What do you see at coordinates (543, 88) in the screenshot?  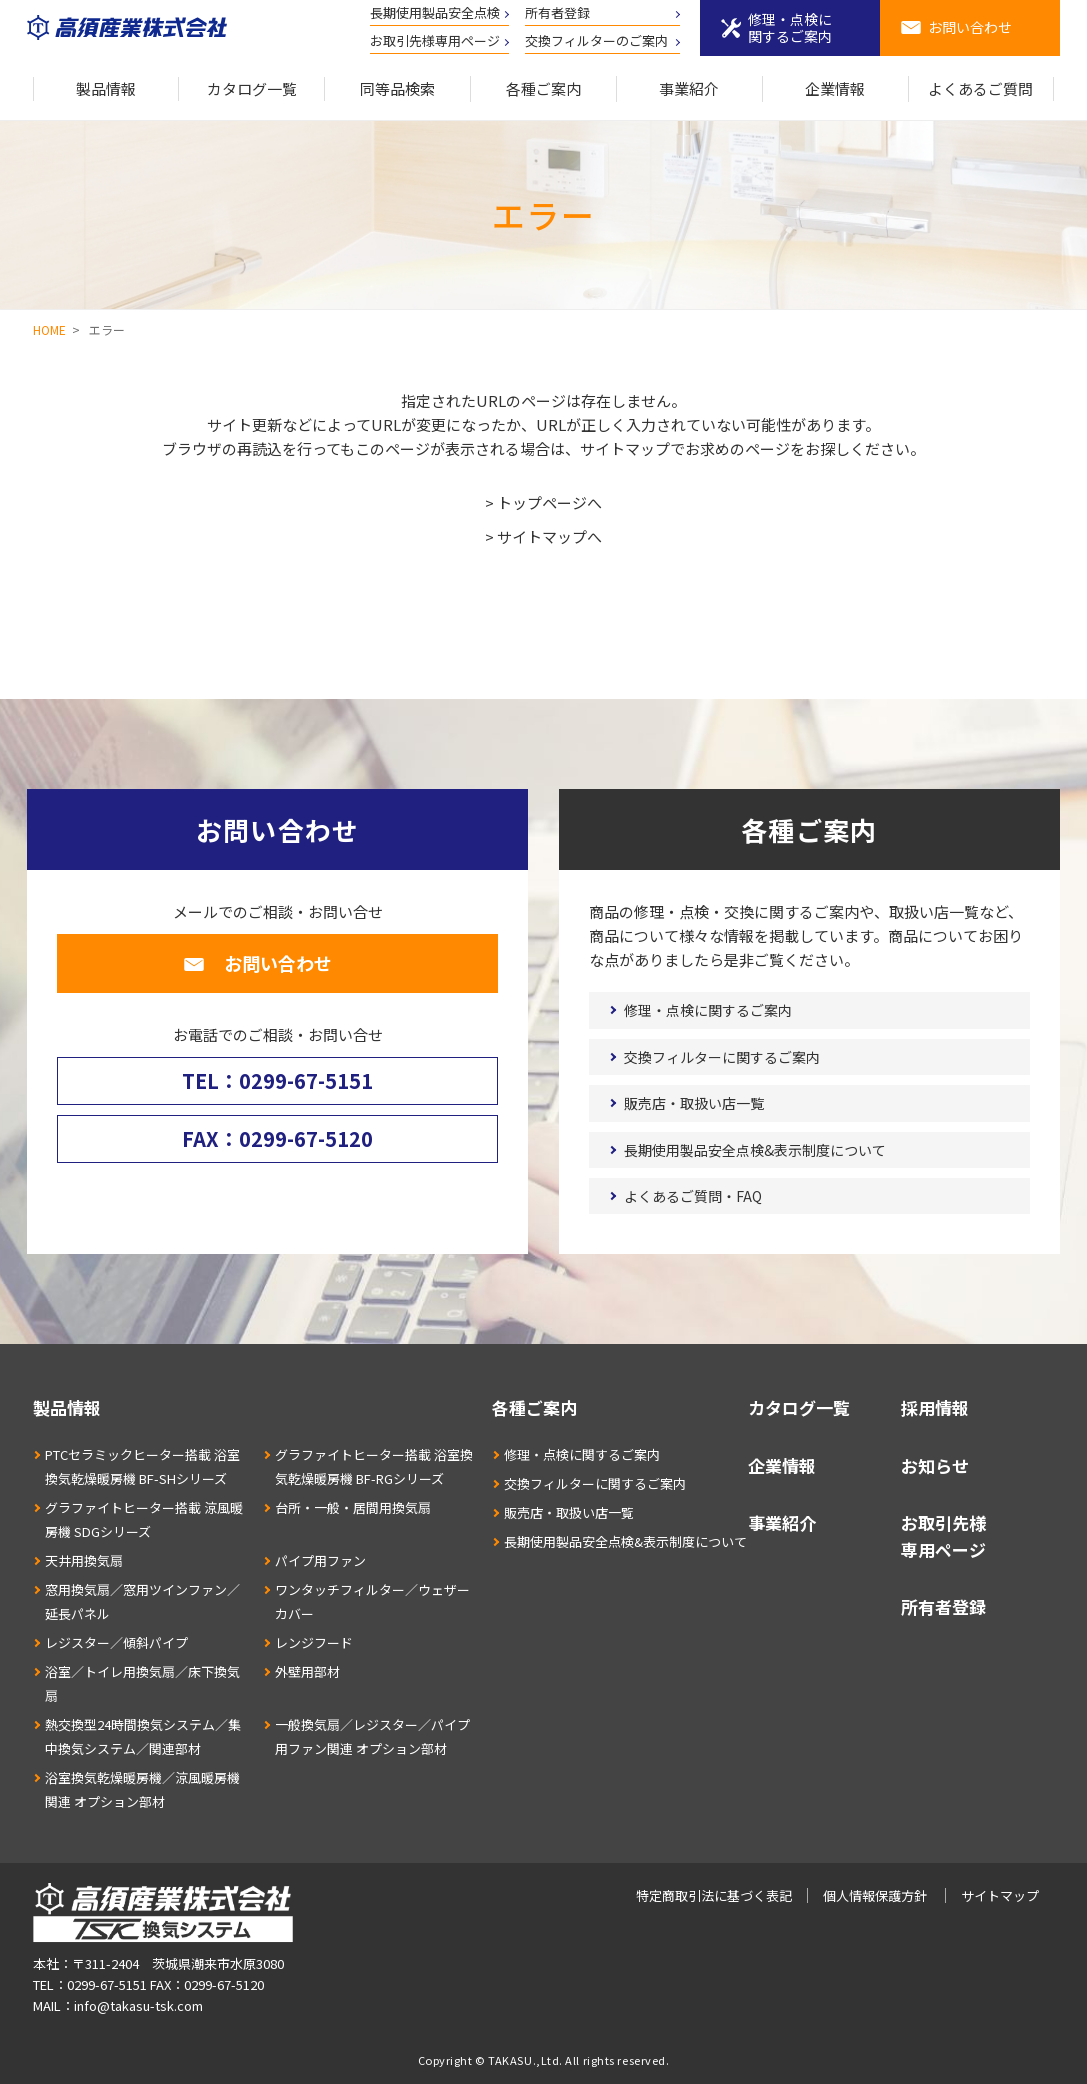 I see `各種ご案内` at bounding box center [543, 88].